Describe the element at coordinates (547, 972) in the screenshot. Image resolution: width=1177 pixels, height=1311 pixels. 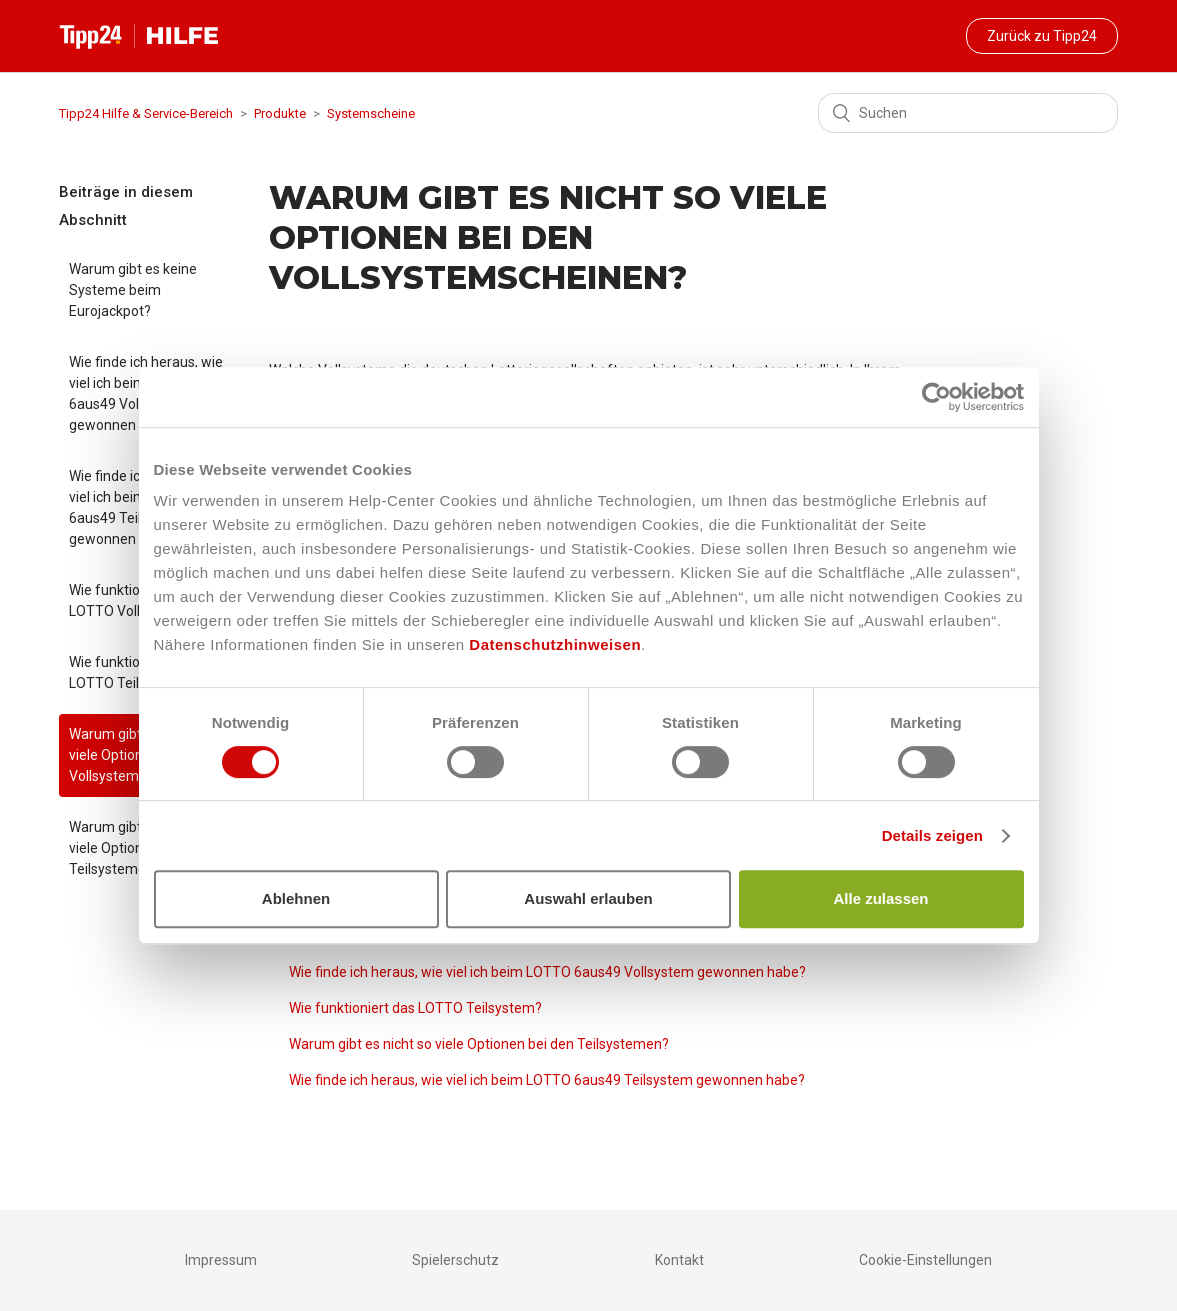
I see `Wie finde ich heraus, wie viel ich beim LOTTO 6aus49 Vollsystem gewonnen habe?` at that location.